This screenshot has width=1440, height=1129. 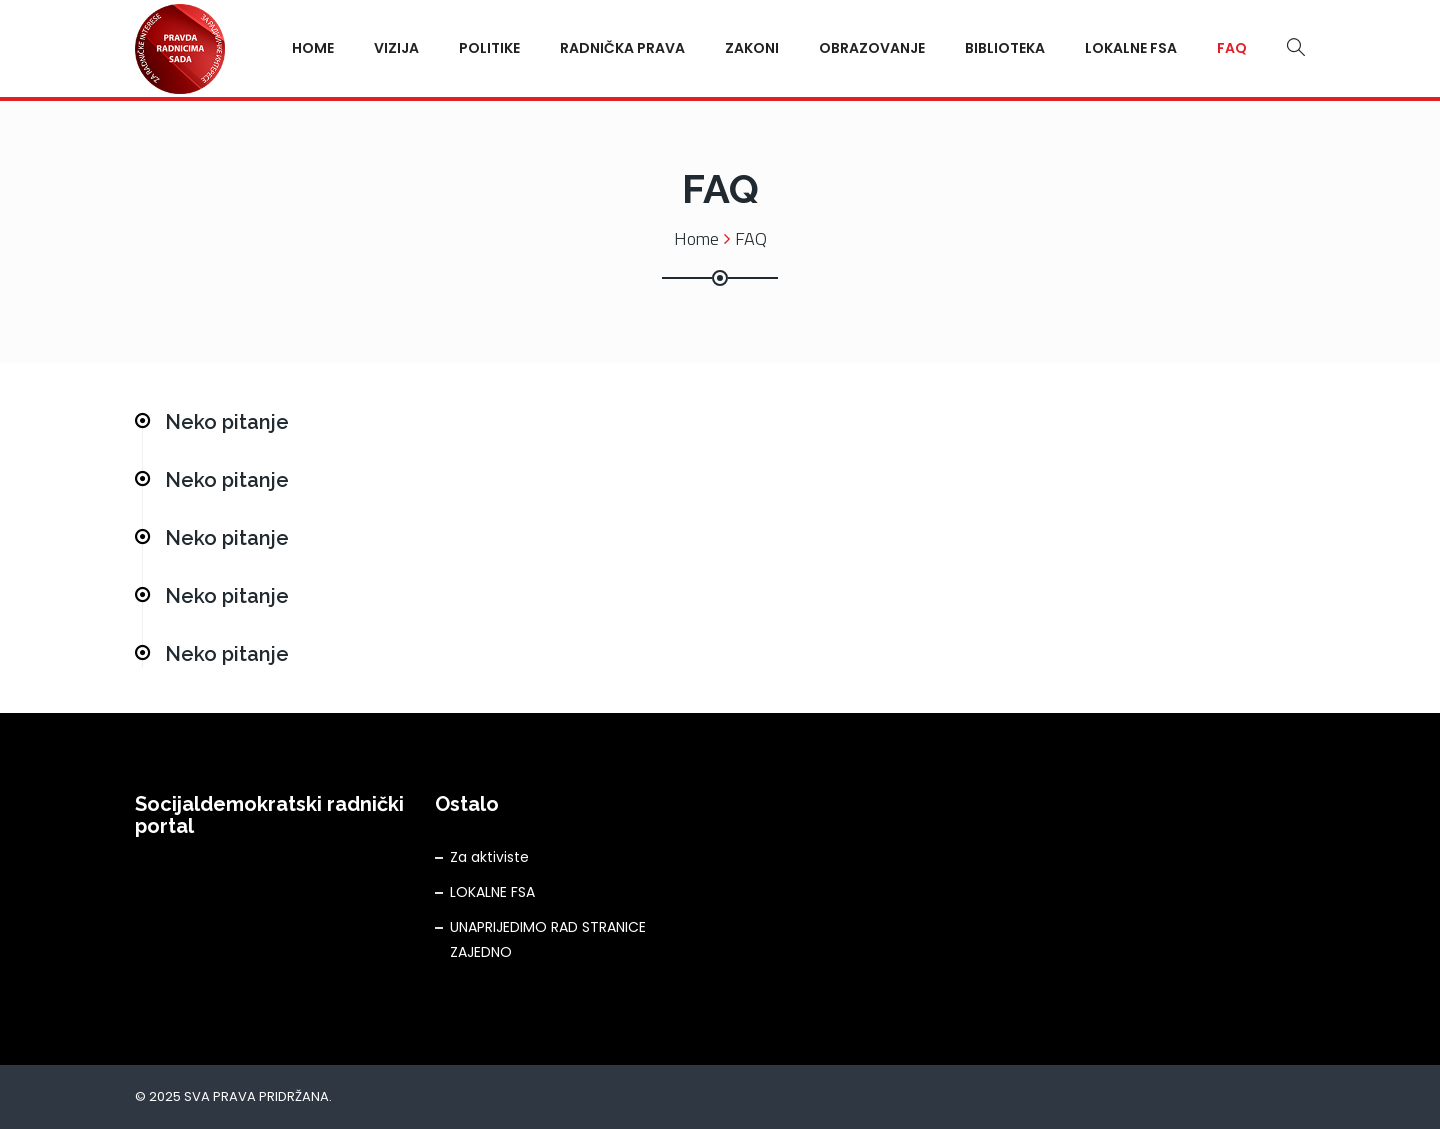 I want to click on Biblioteka, so click(x=1005, y=48).